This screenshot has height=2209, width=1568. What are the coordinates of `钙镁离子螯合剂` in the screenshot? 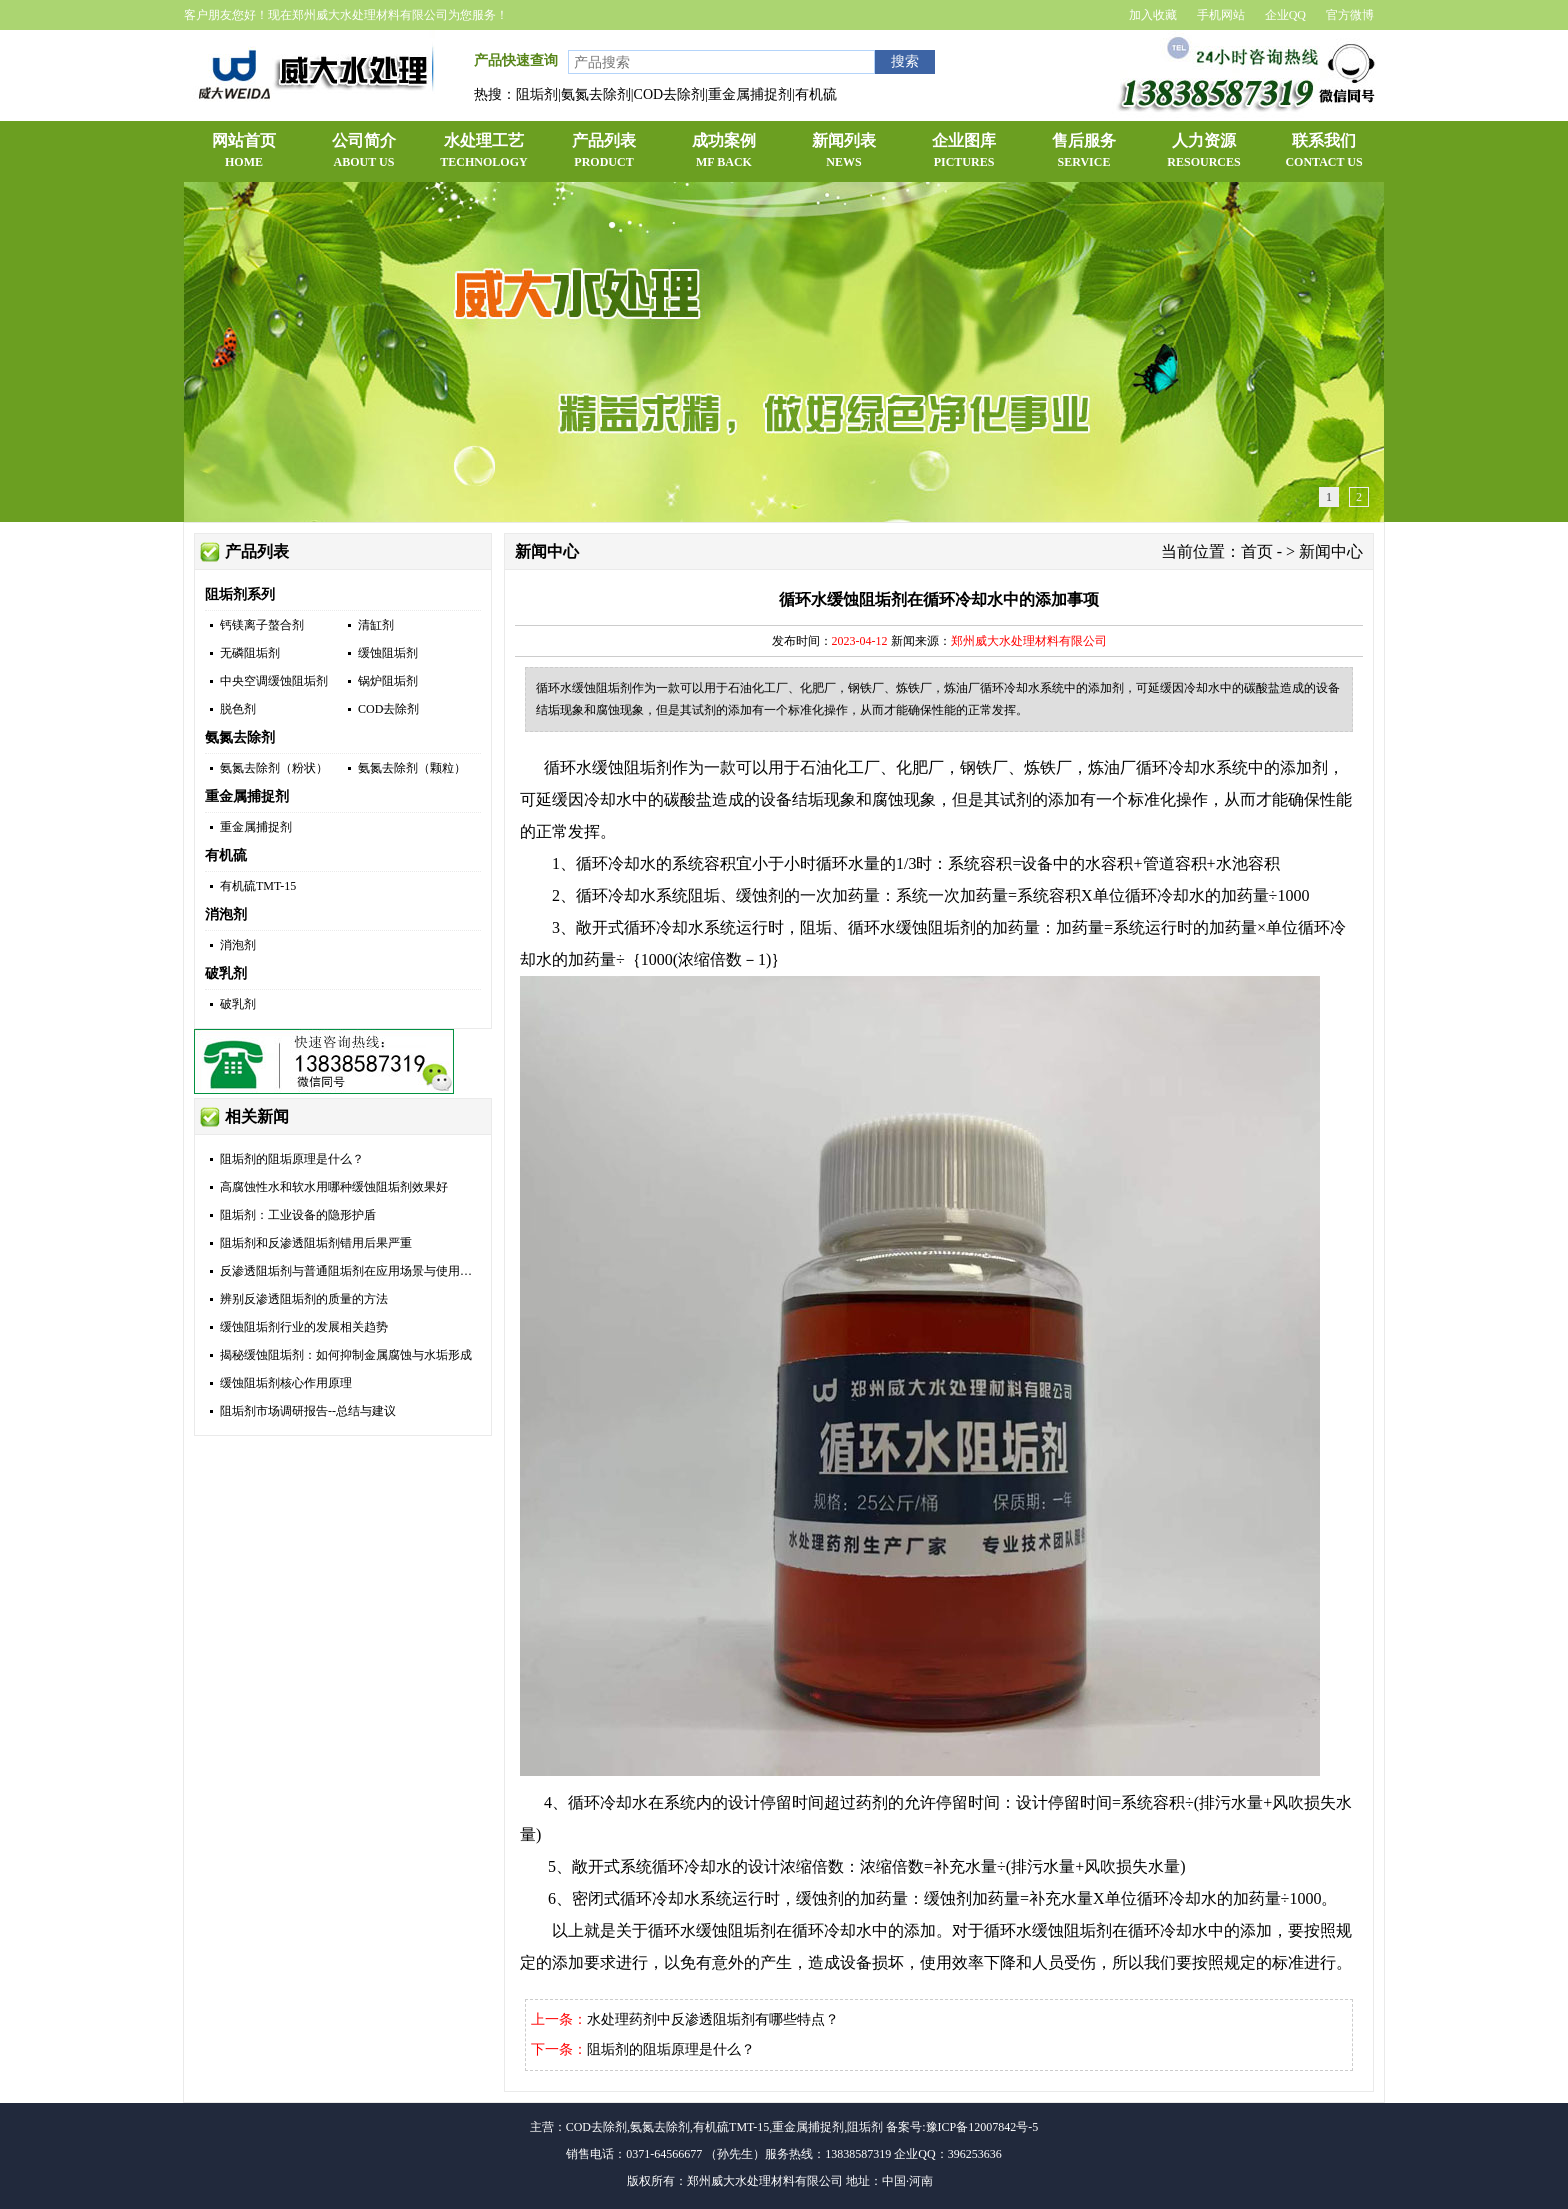 It's located at (262, 625).